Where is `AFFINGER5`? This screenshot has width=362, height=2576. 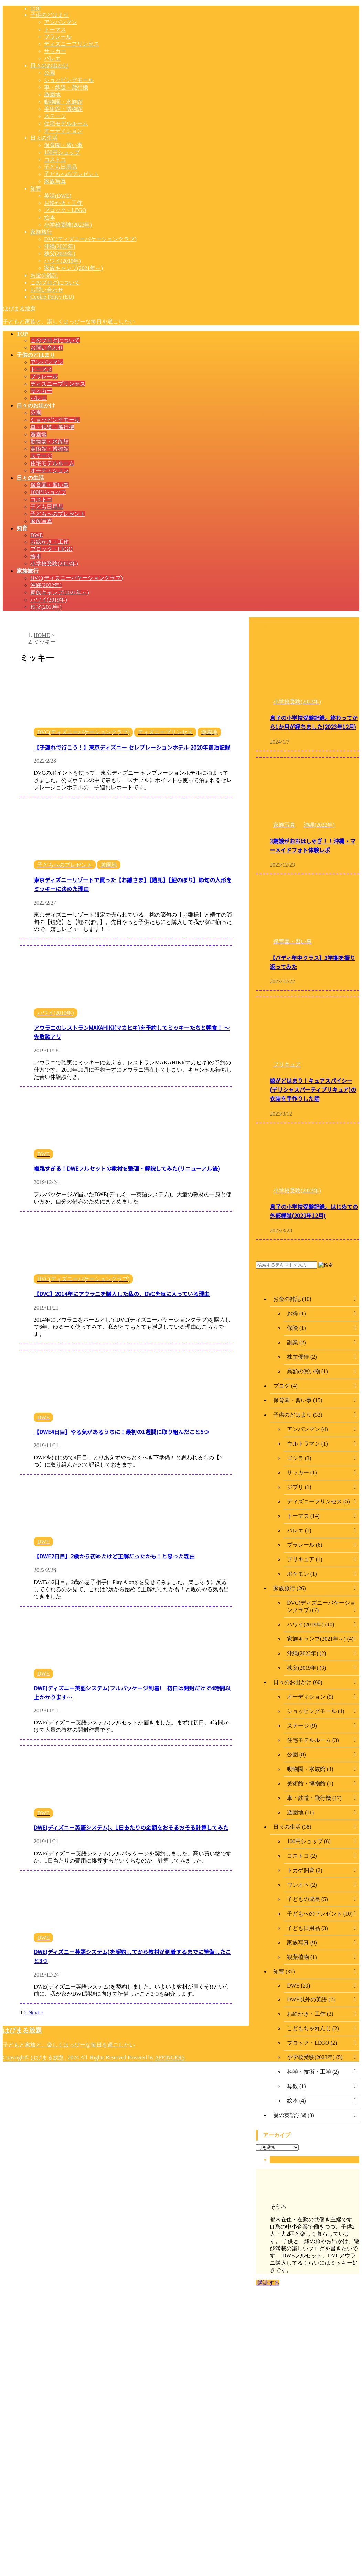
AFFINGER5 is located at coordinates (169, 2058).